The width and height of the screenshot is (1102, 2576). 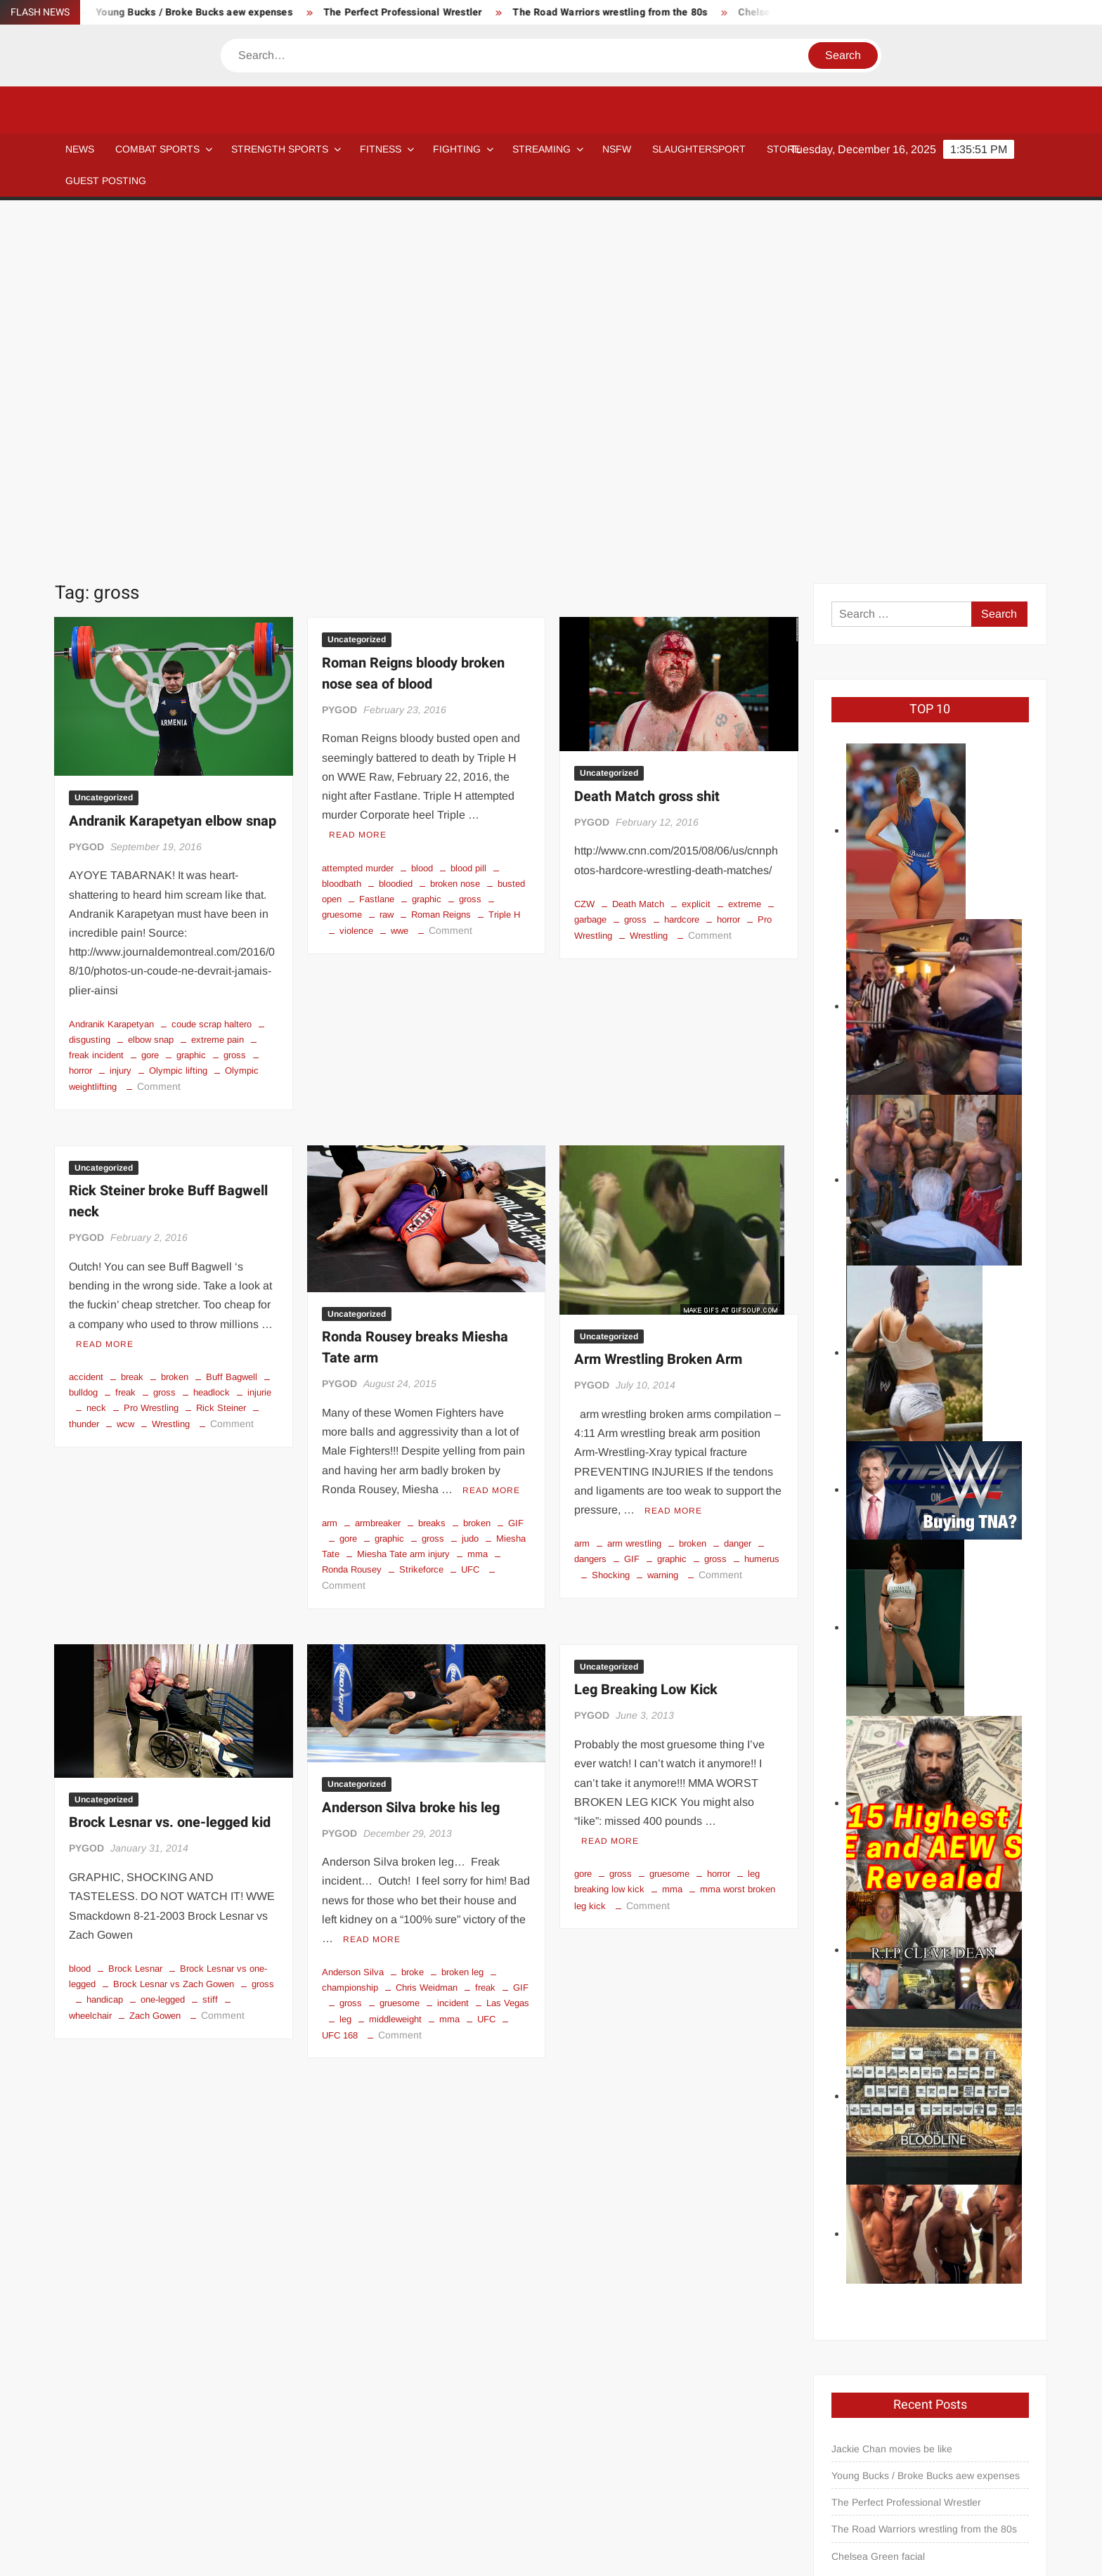 What do you see at coordinates (649, 588) in the screenshot?
I see `Wrestling` at bounding box center [649, 588].